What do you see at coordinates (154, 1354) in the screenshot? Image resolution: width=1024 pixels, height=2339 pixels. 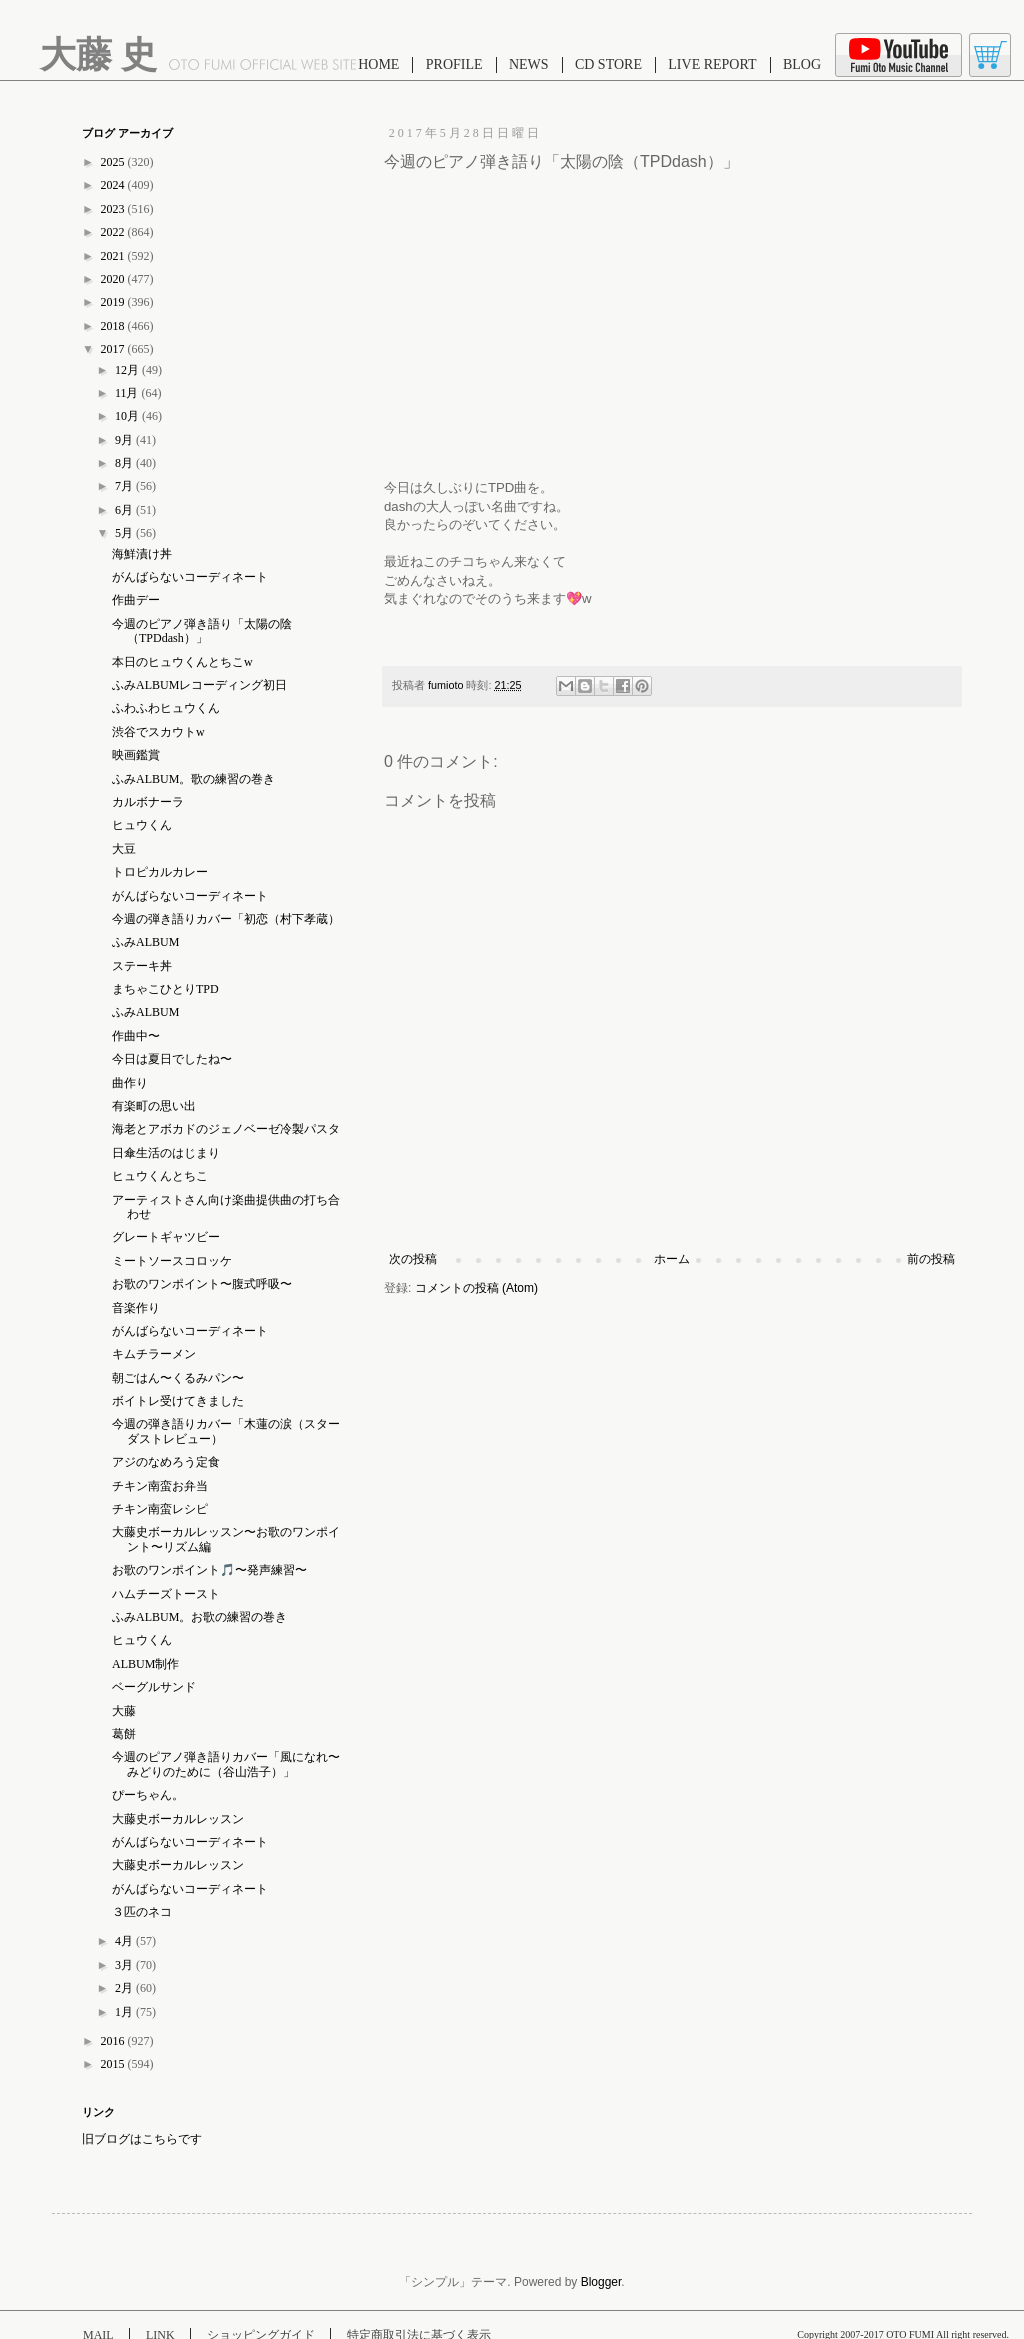 I see `キムチラーメン` at bounding box center [154, 1354].